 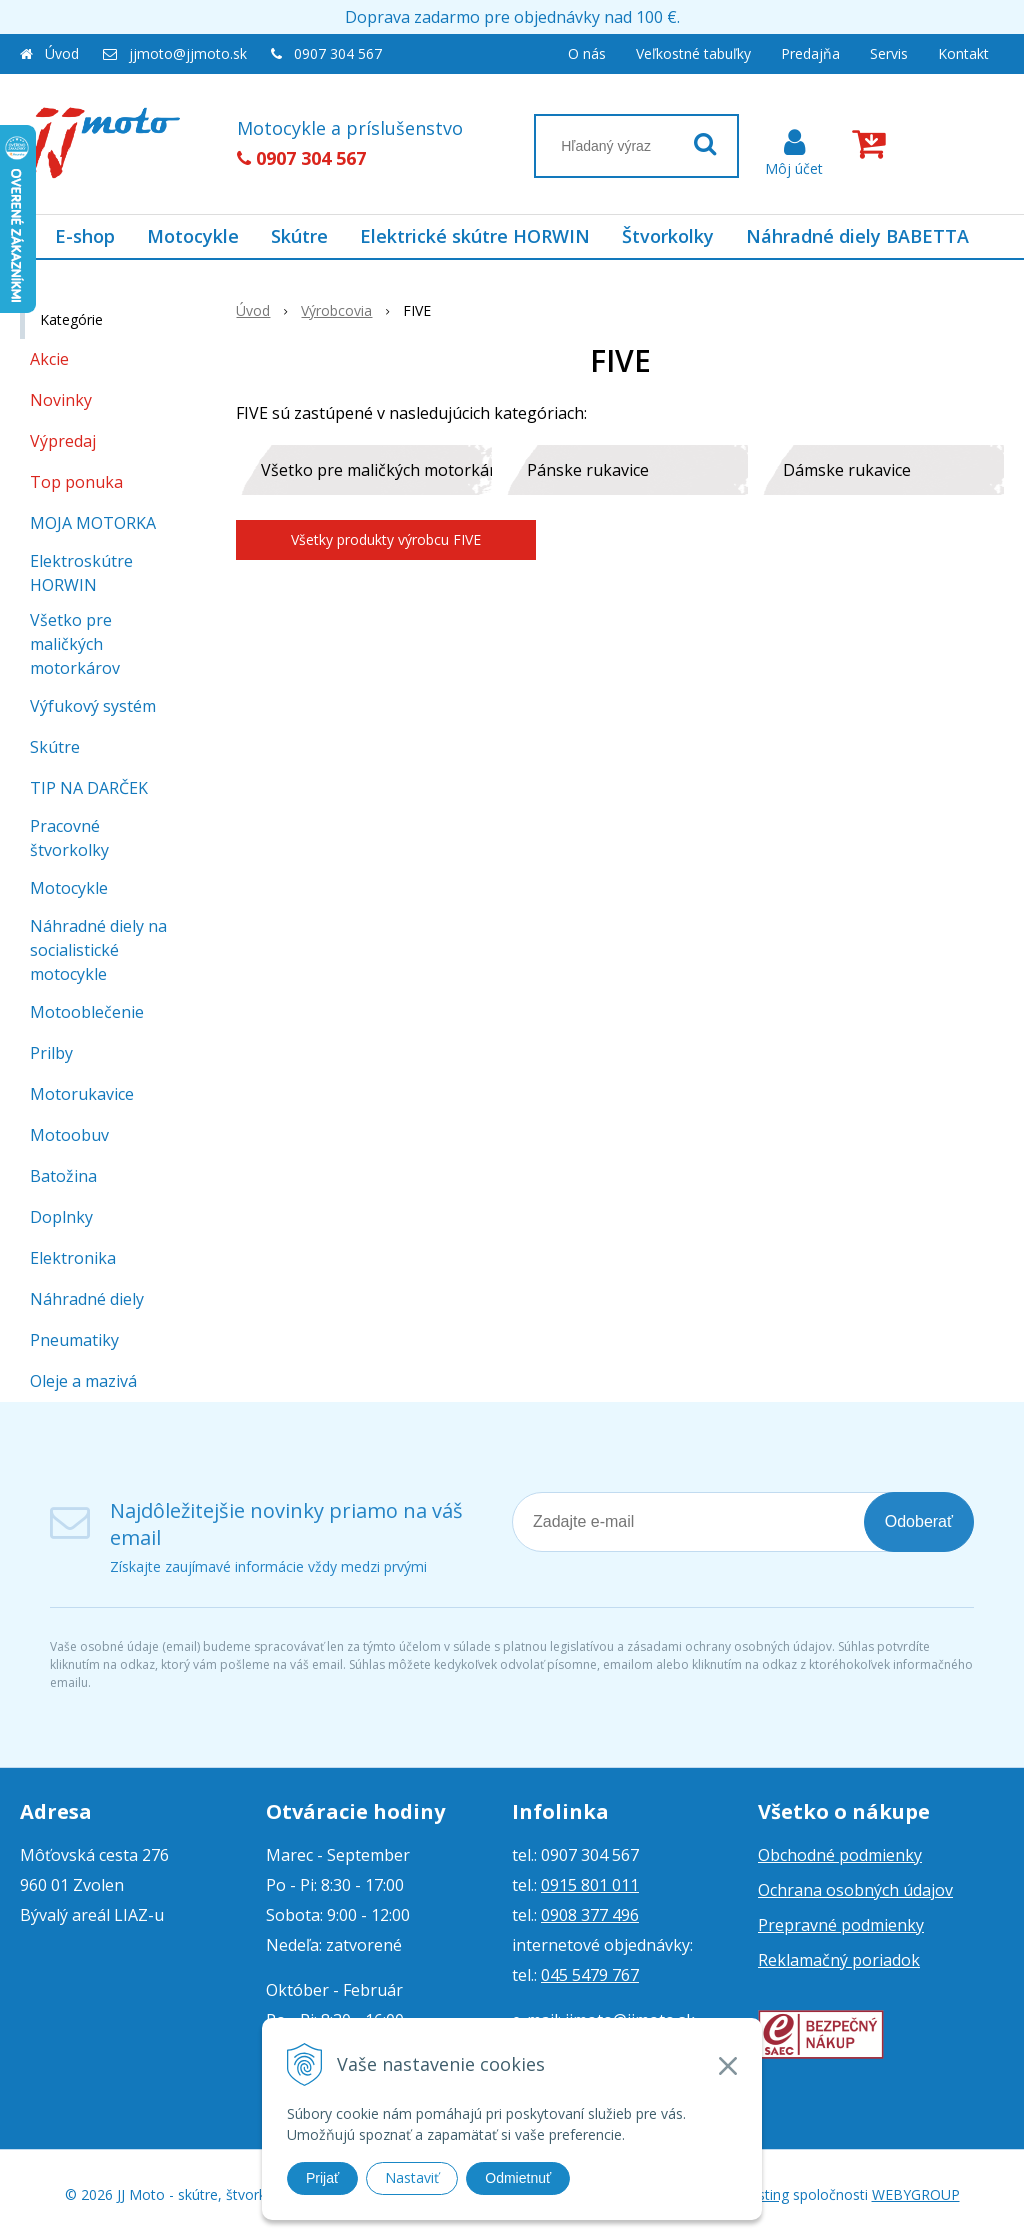 I want to click on Elektronika, so click(x=73, y=1258).